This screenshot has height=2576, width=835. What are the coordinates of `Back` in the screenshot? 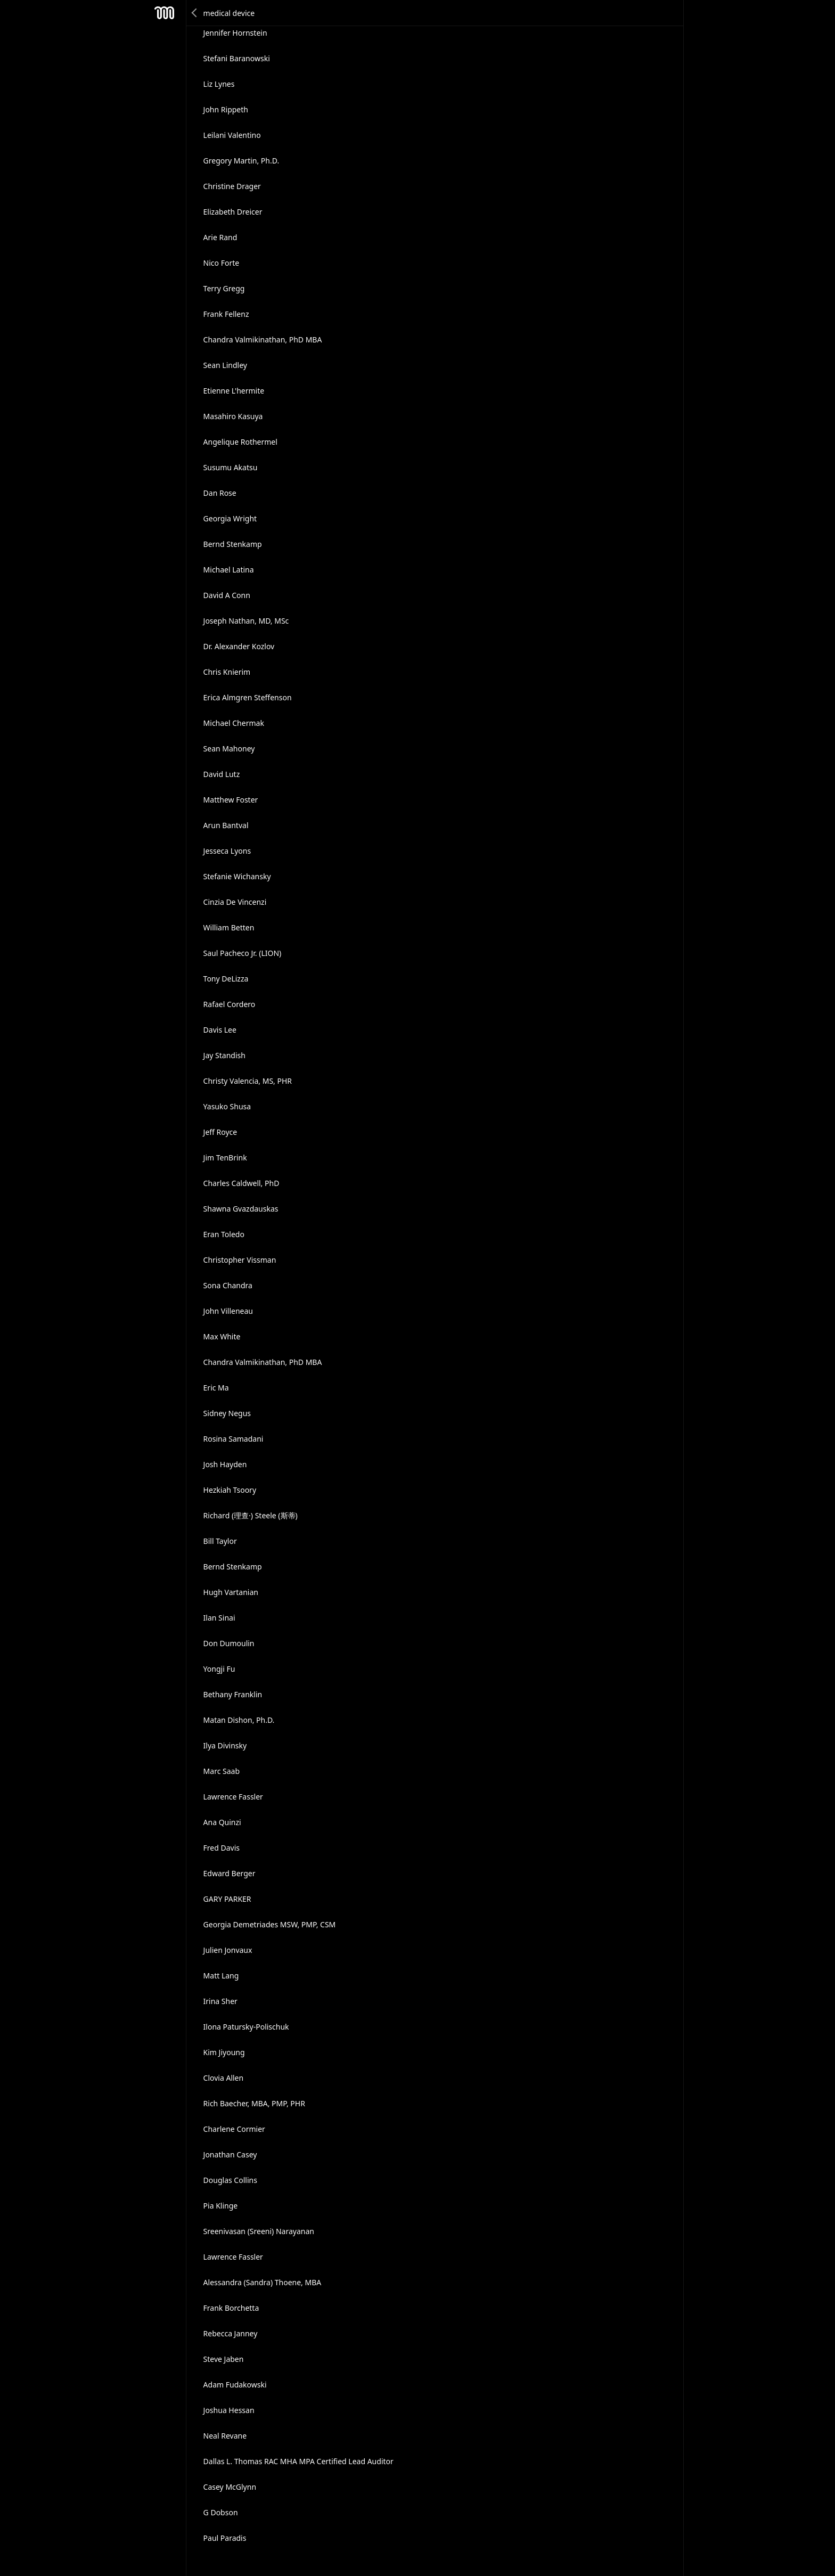 It's located at (194, 13).